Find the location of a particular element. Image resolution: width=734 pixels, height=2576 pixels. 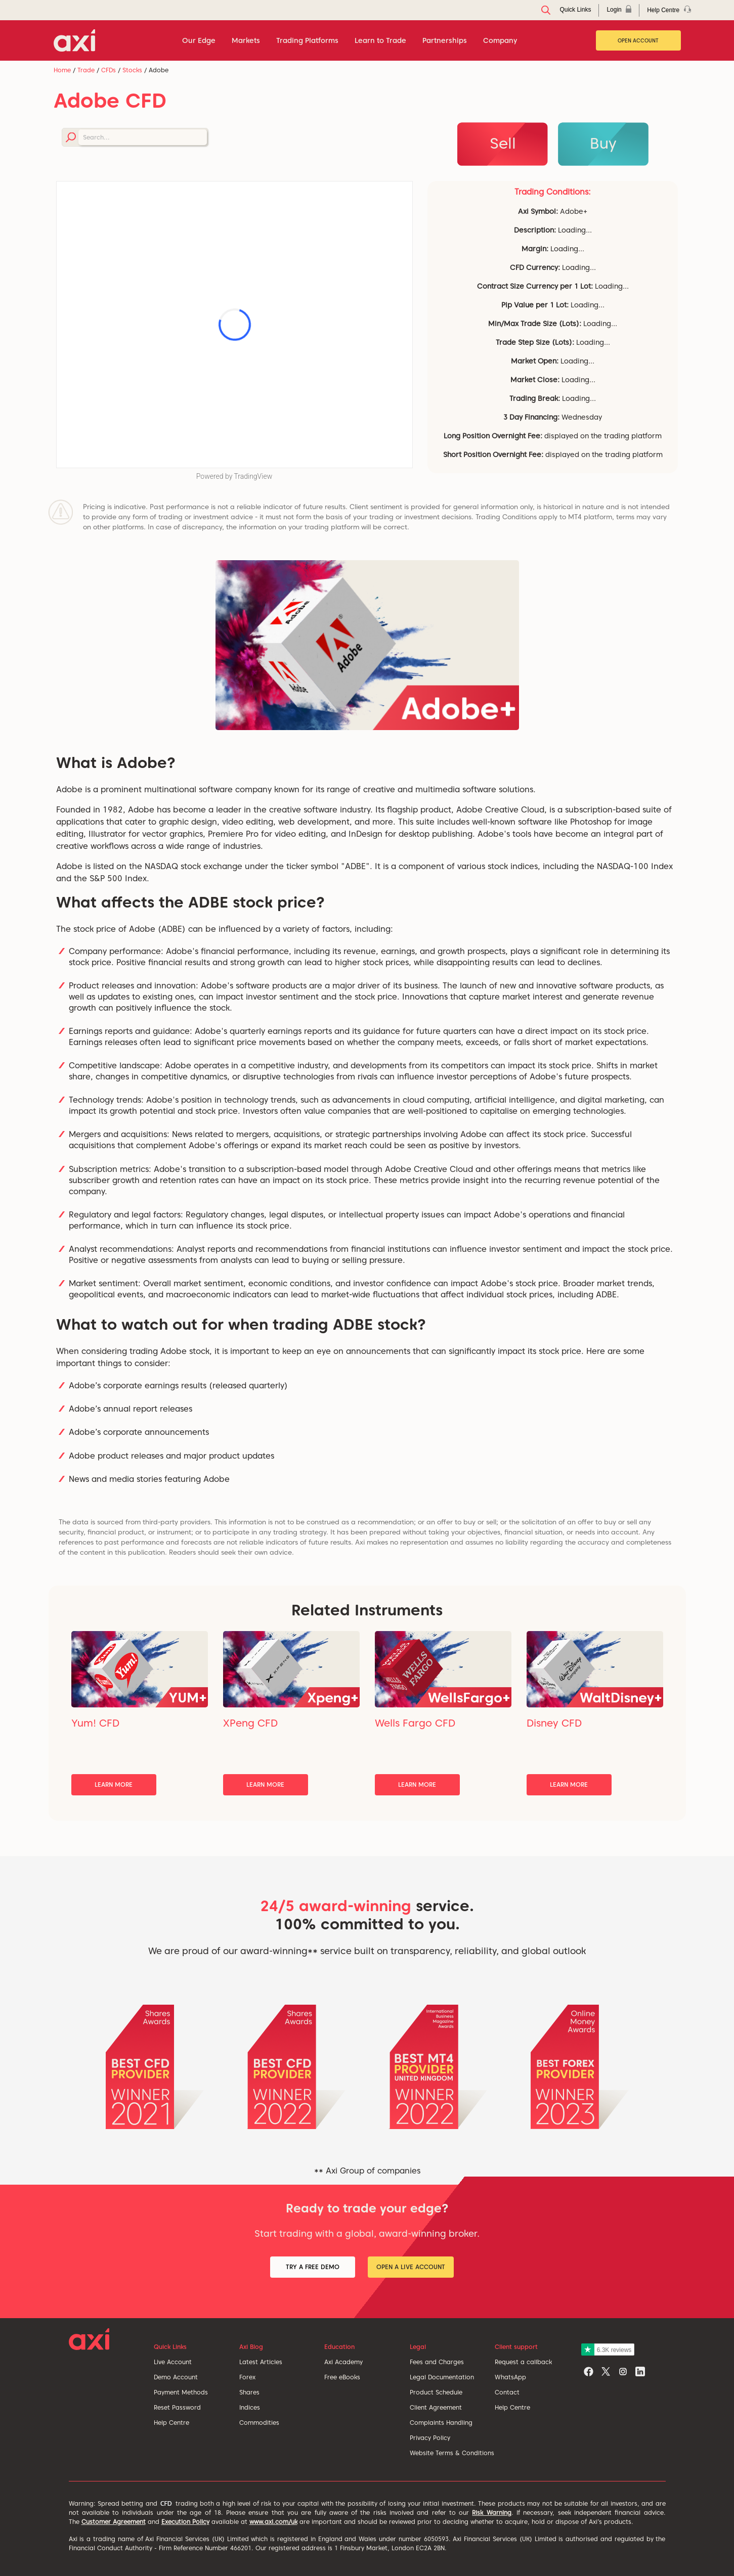

Axi Academy is located at coordinates (343, 2362).